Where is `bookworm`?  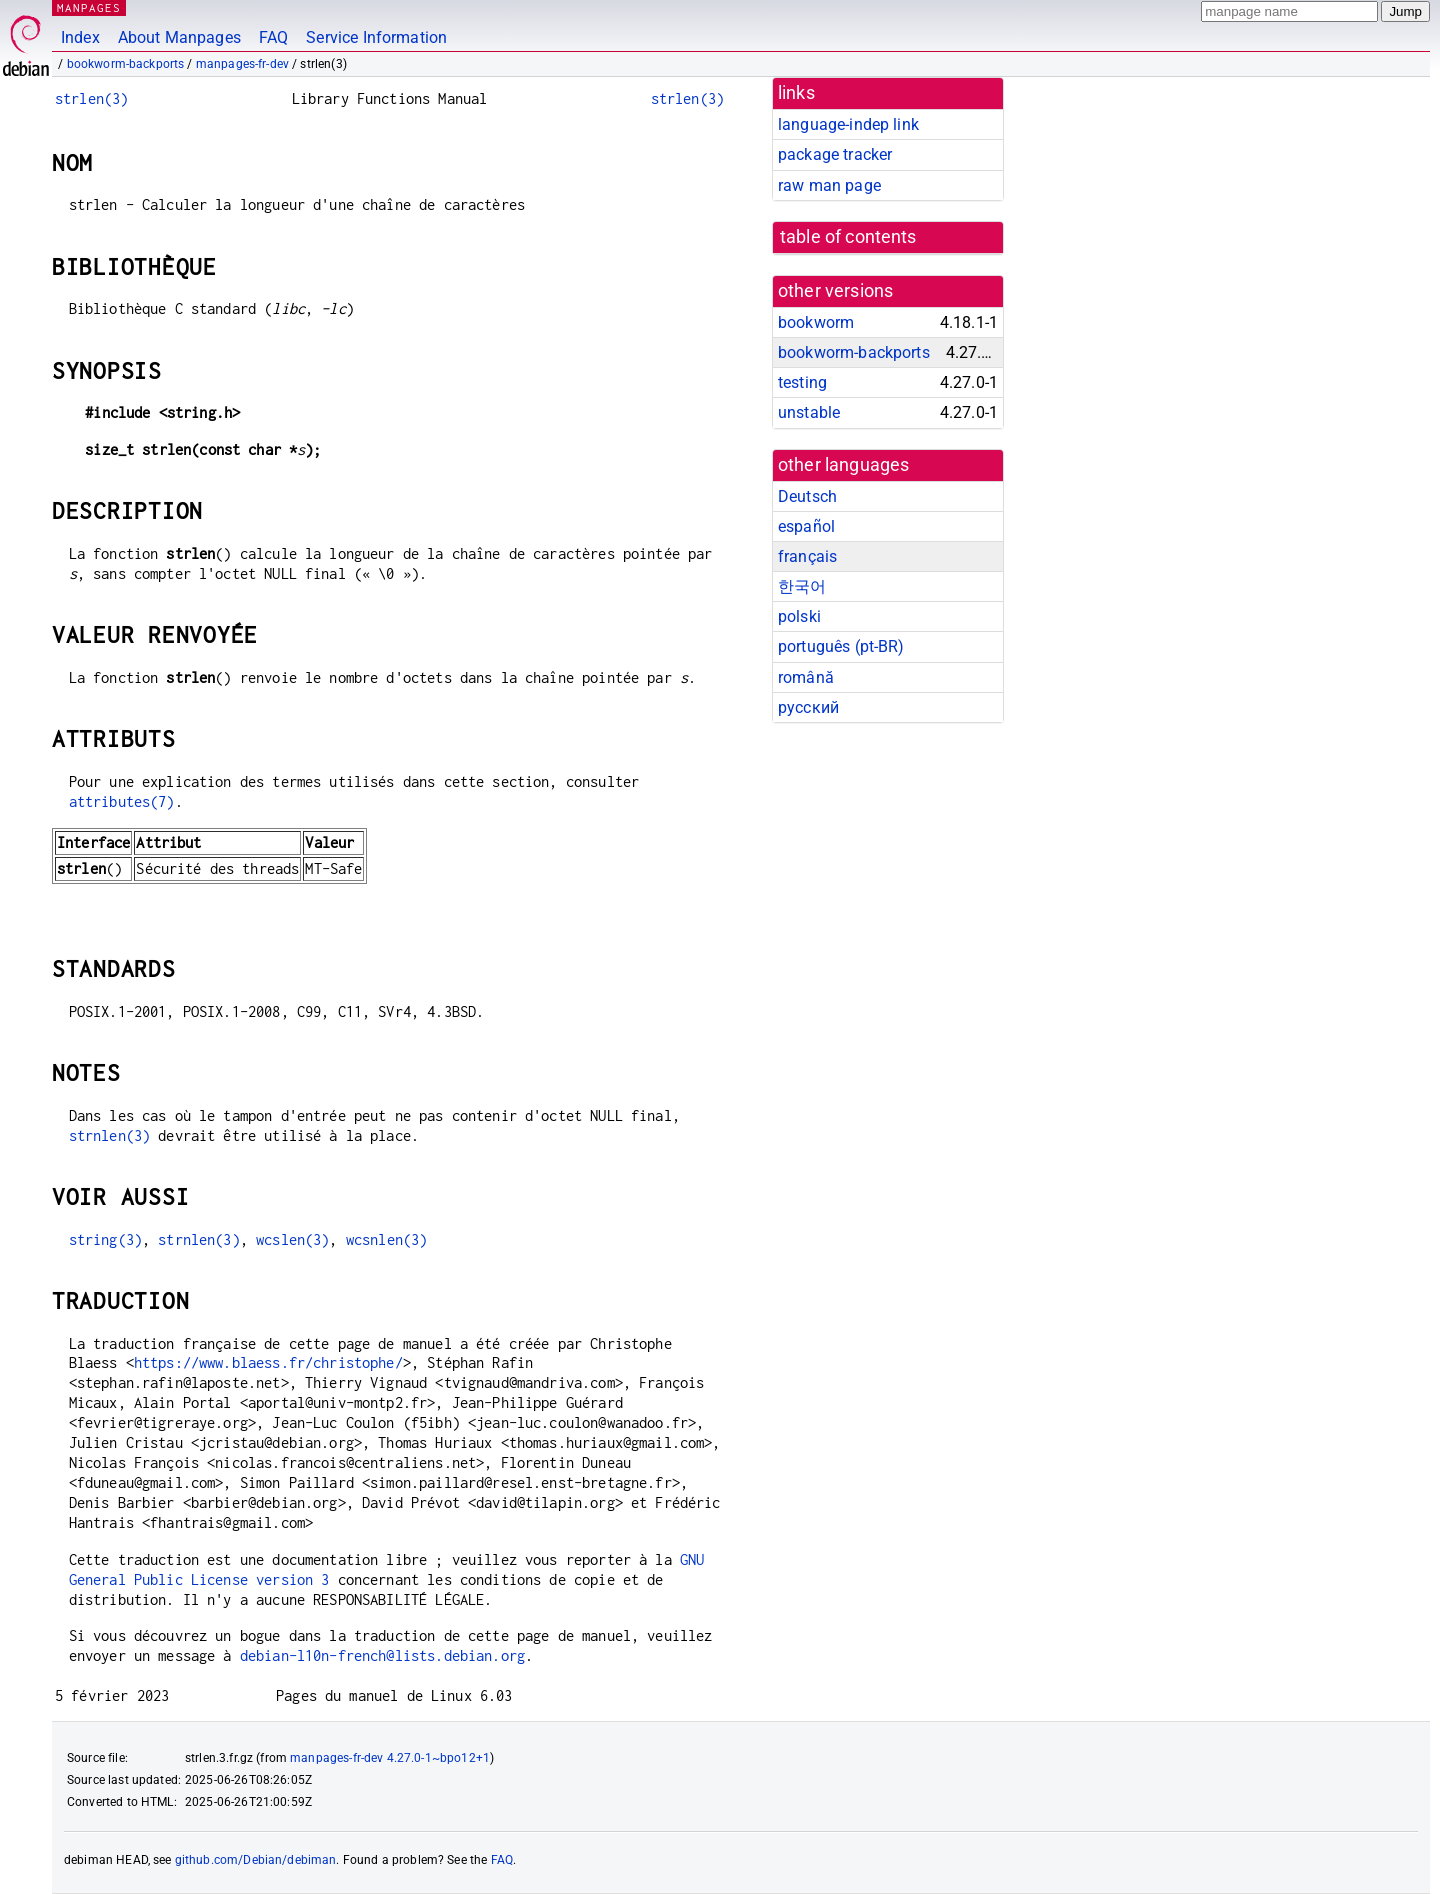 bookworm is located at coordinates (816, 322).